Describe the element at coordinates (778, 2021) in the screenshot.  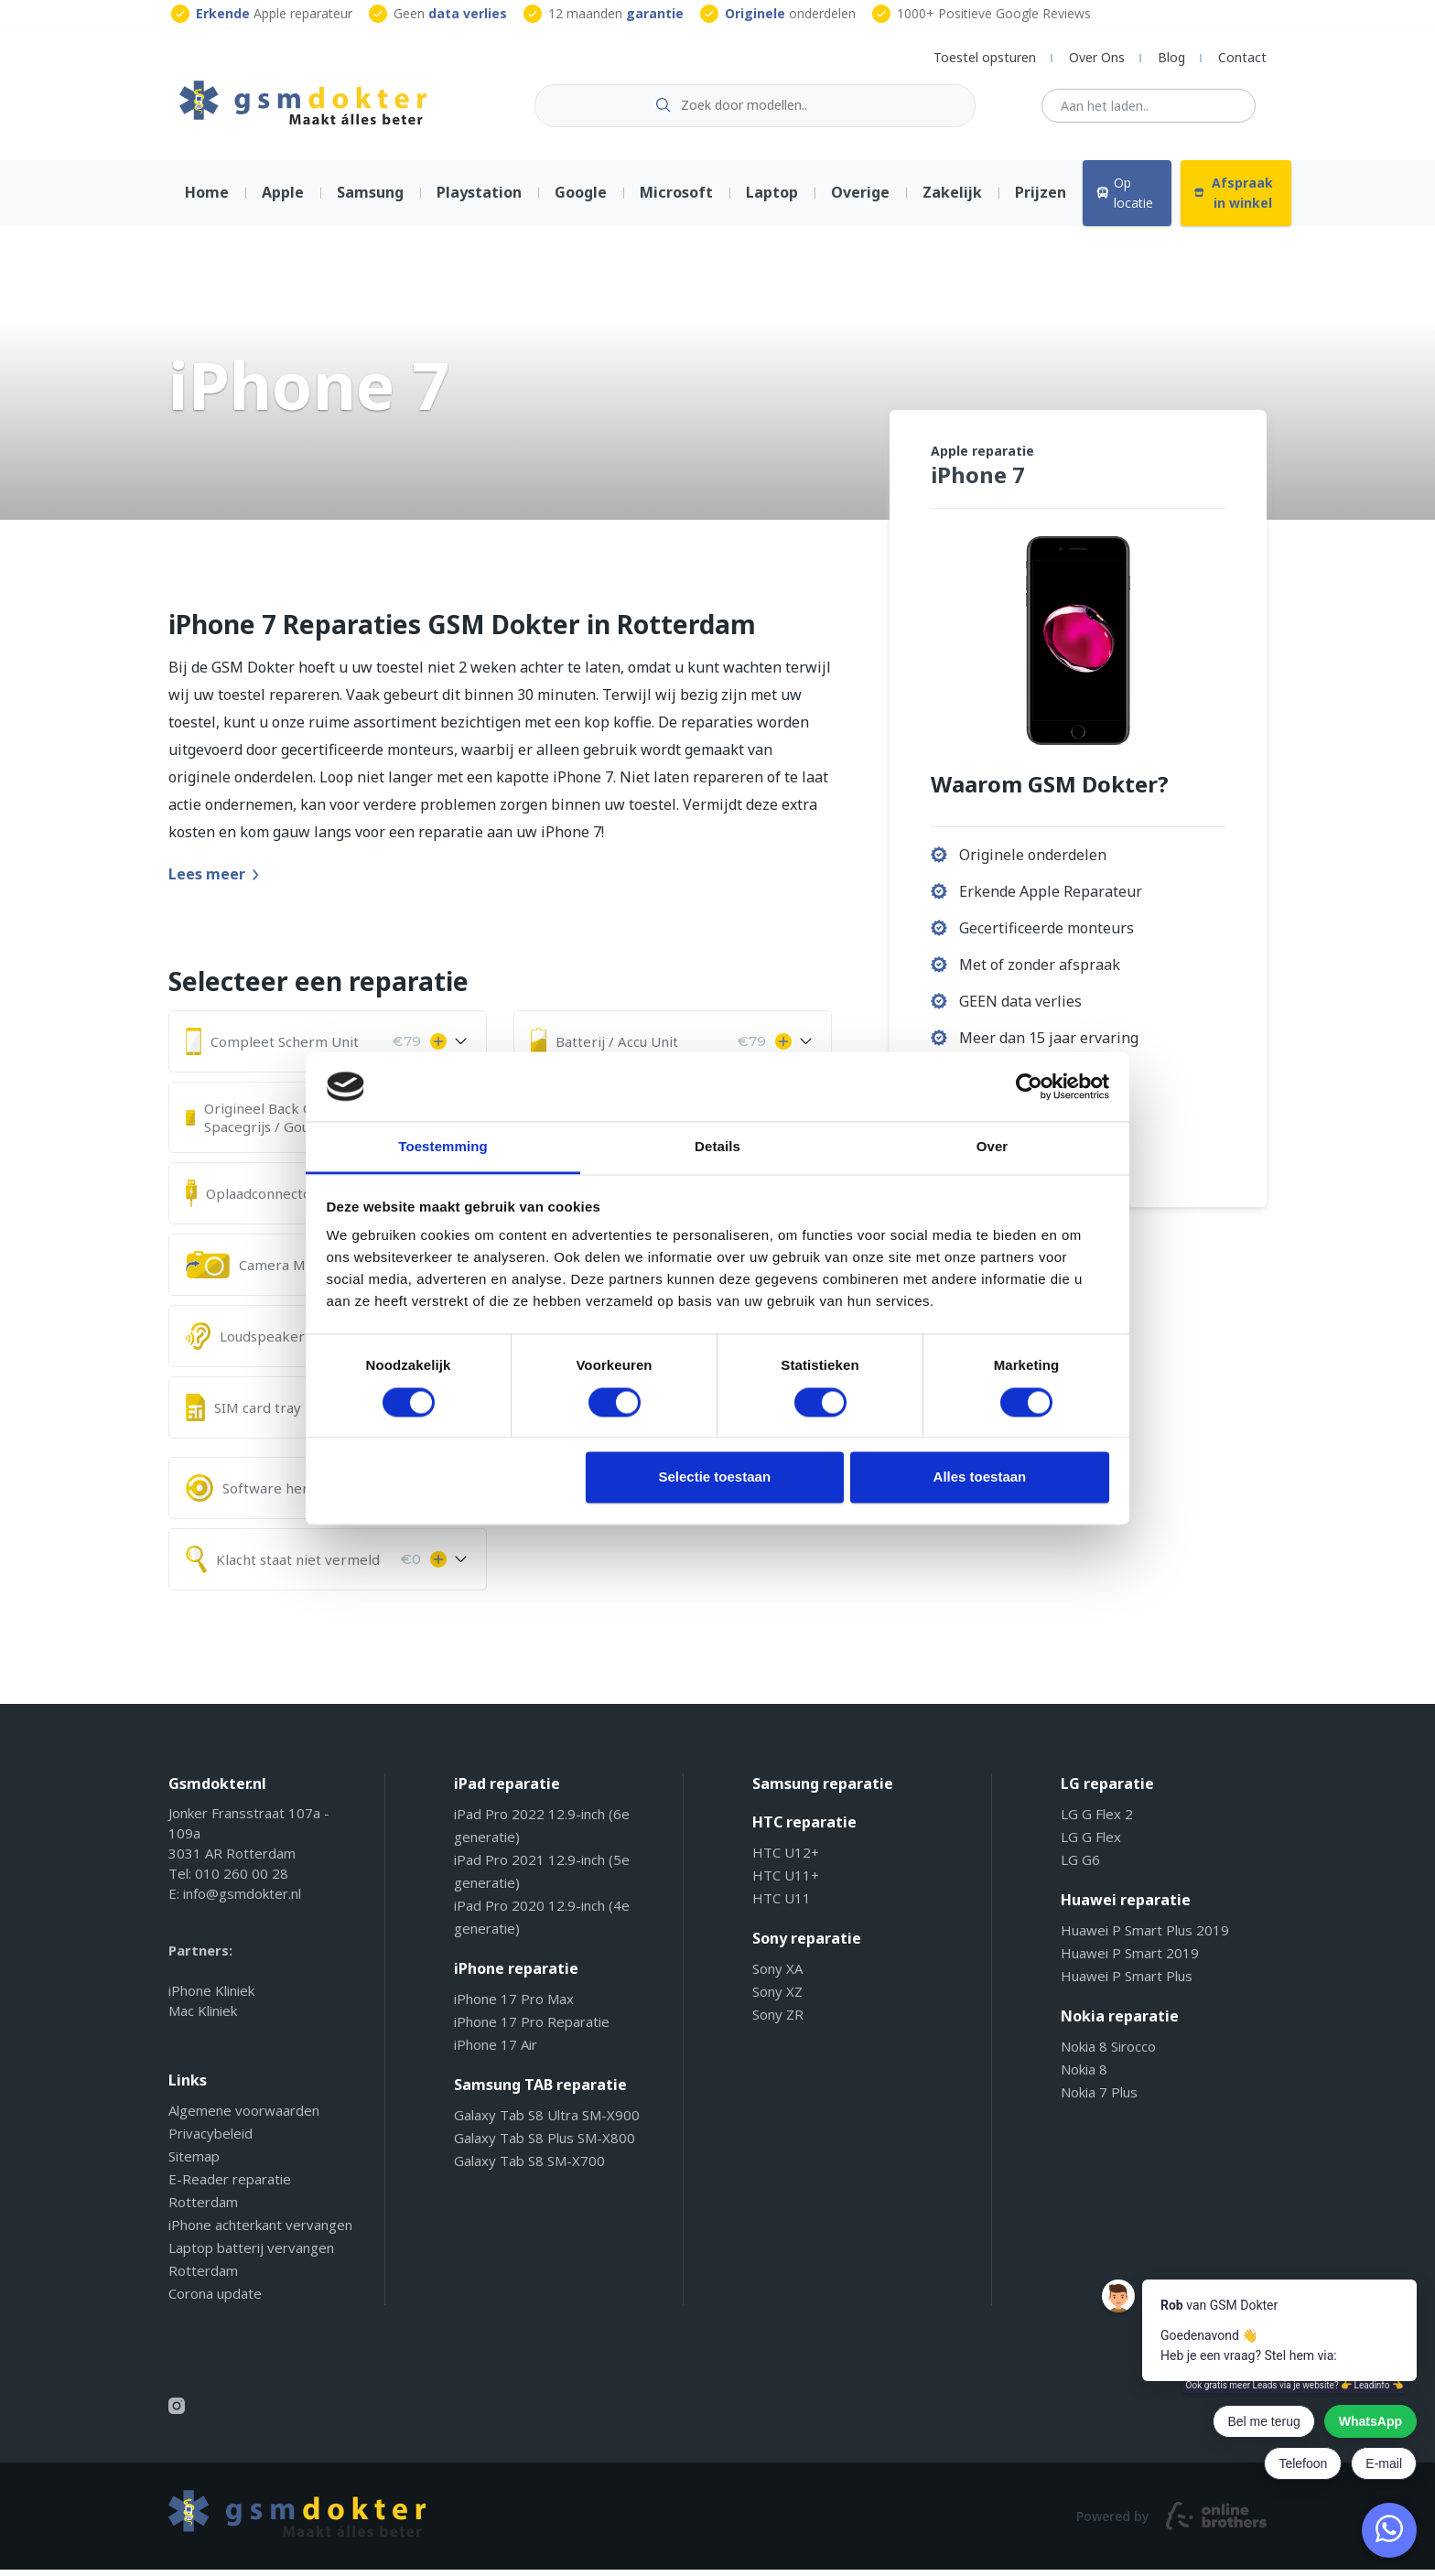
I see `Sony ZR` at that location.